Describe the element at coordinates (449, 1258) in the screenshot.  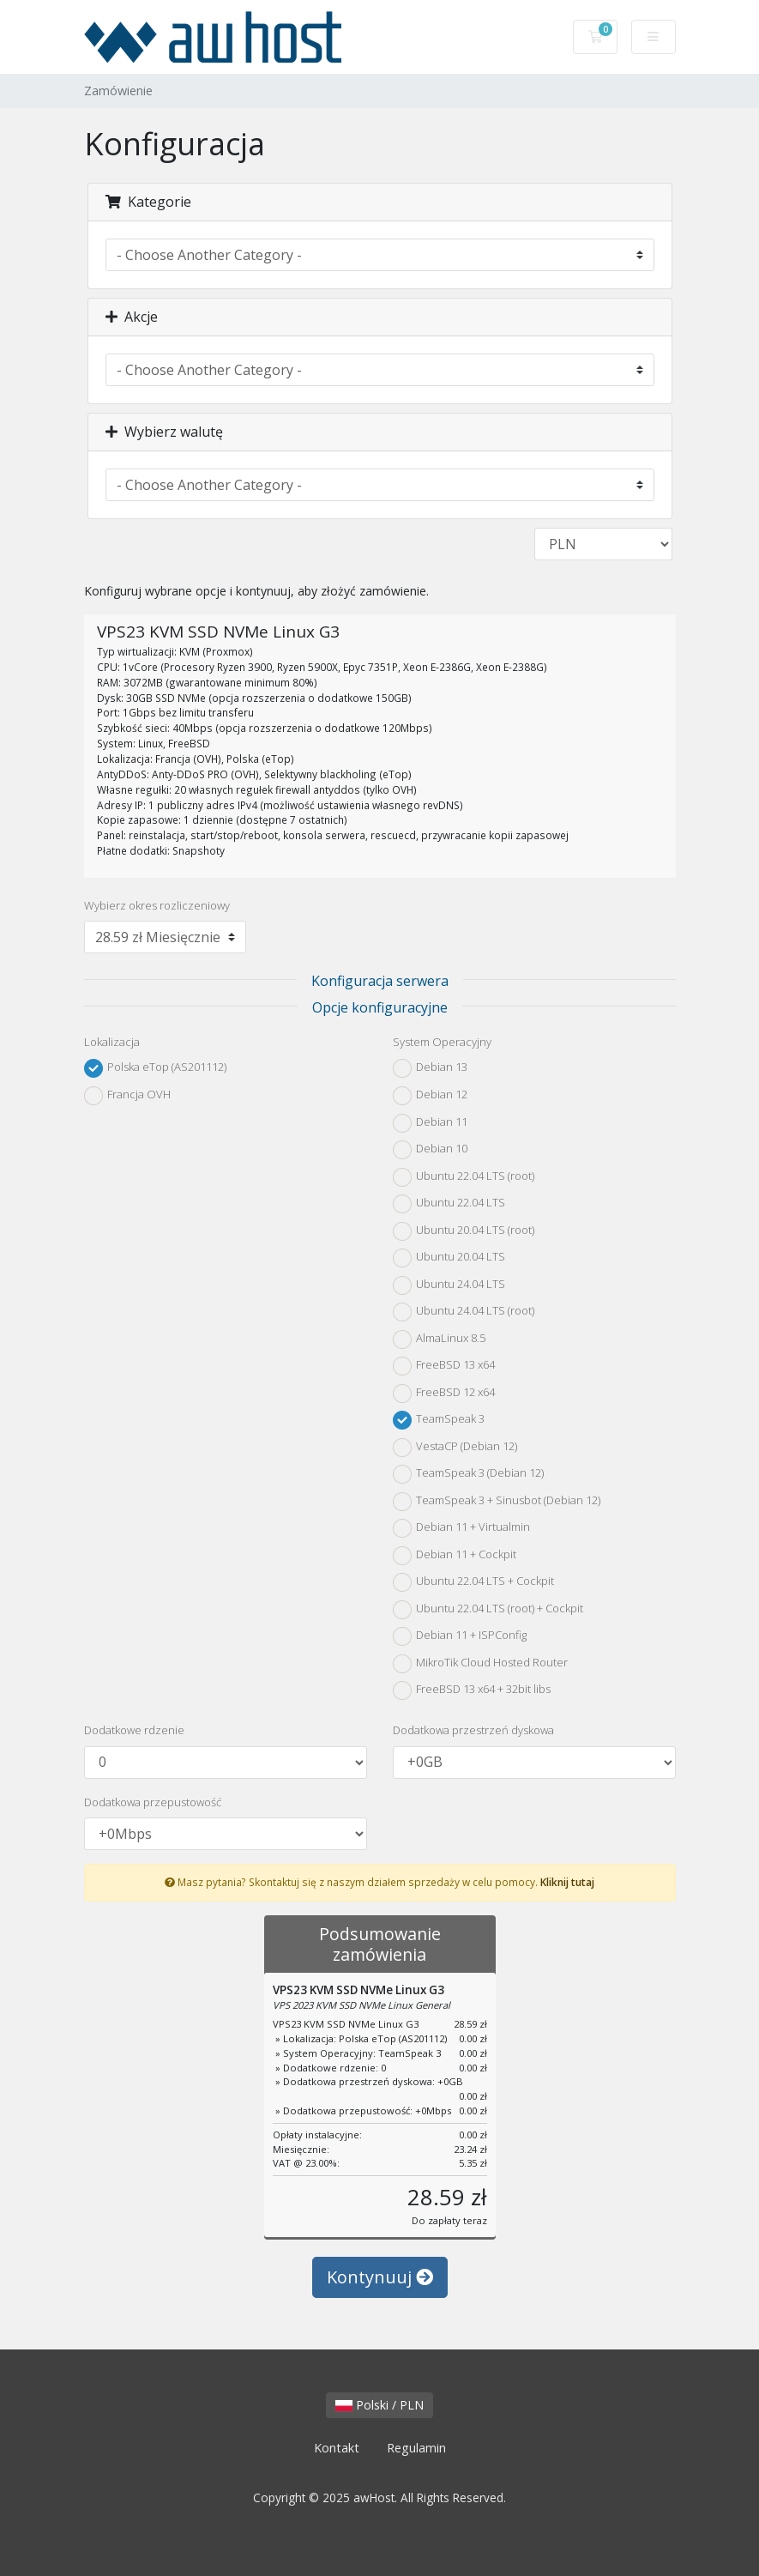
I see `Ubuntu 20.04 LTS` at that location.